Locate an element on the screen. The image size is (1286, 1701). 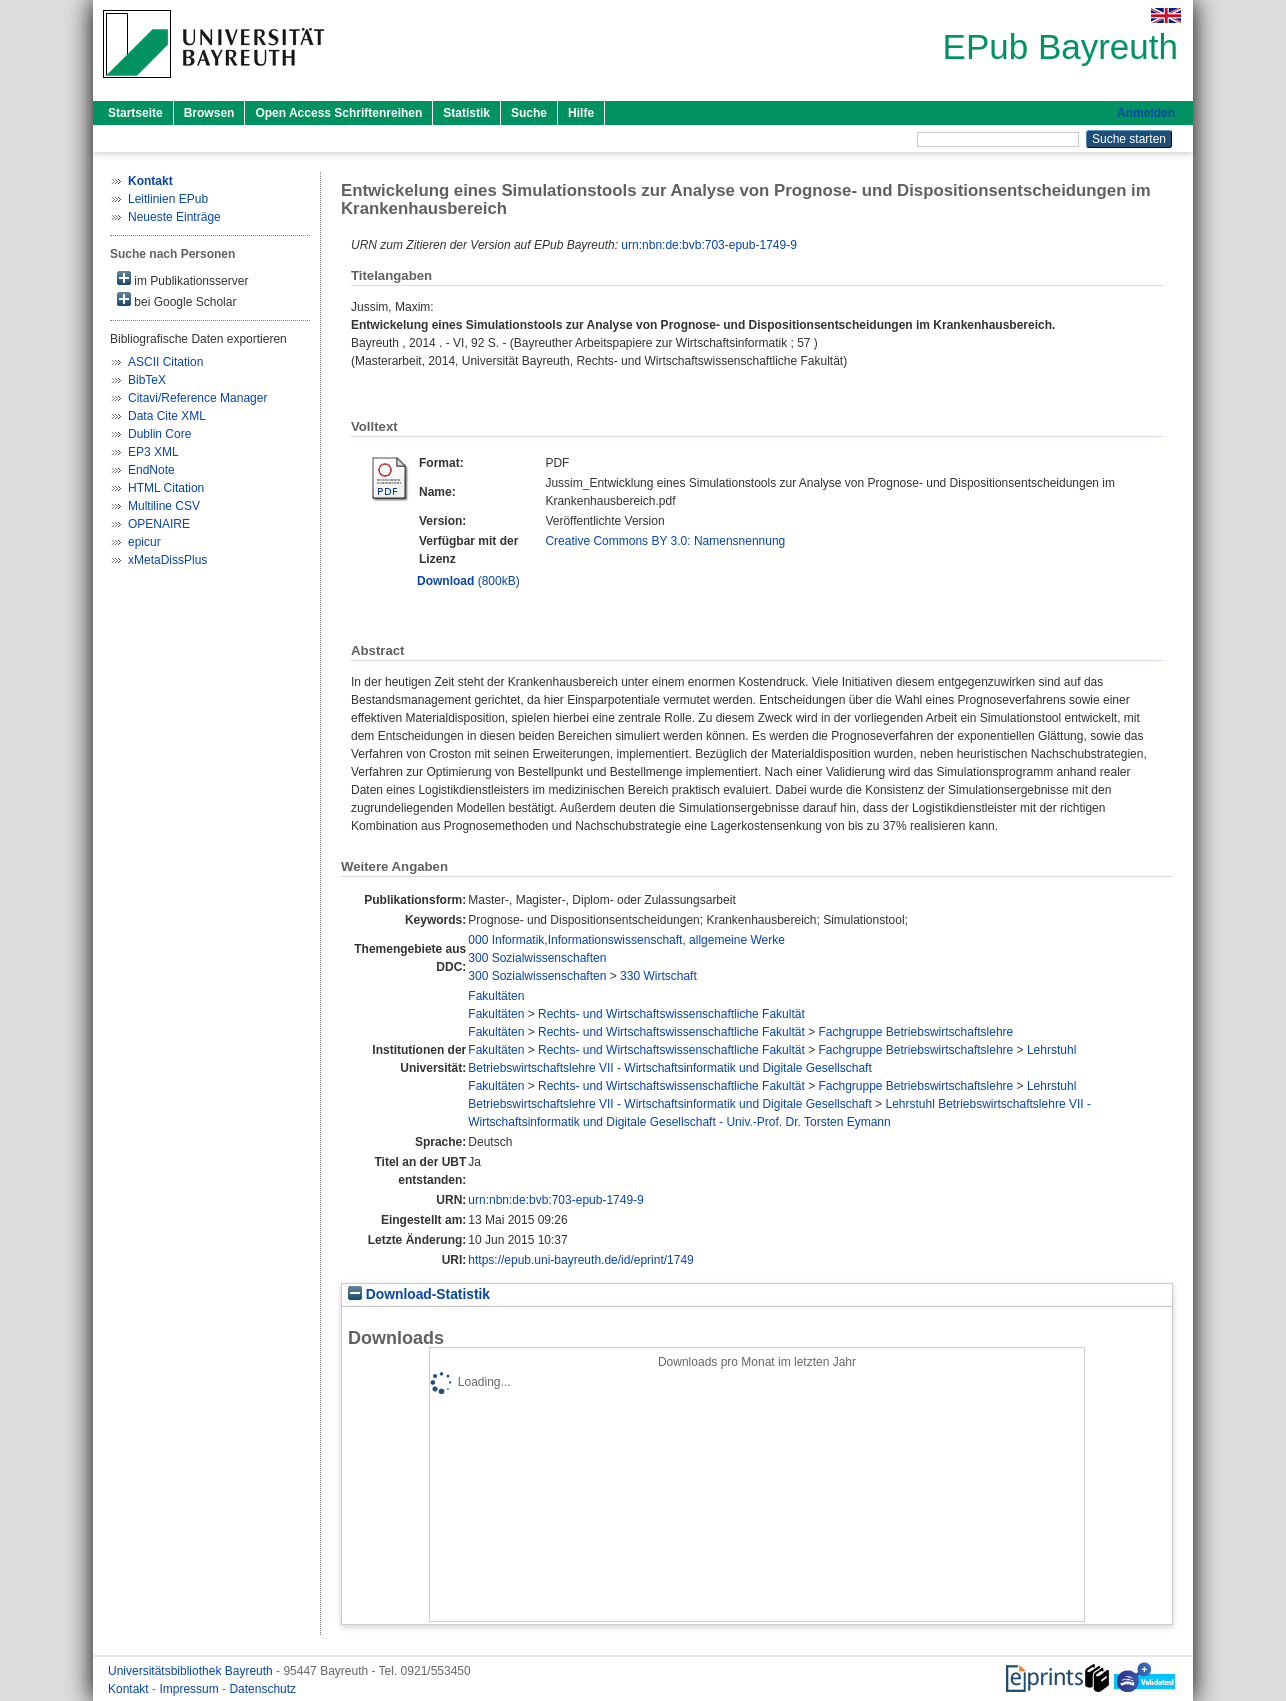
Creative Commons BY 3.0: Namensnennung is located at coordinates (665, 541).